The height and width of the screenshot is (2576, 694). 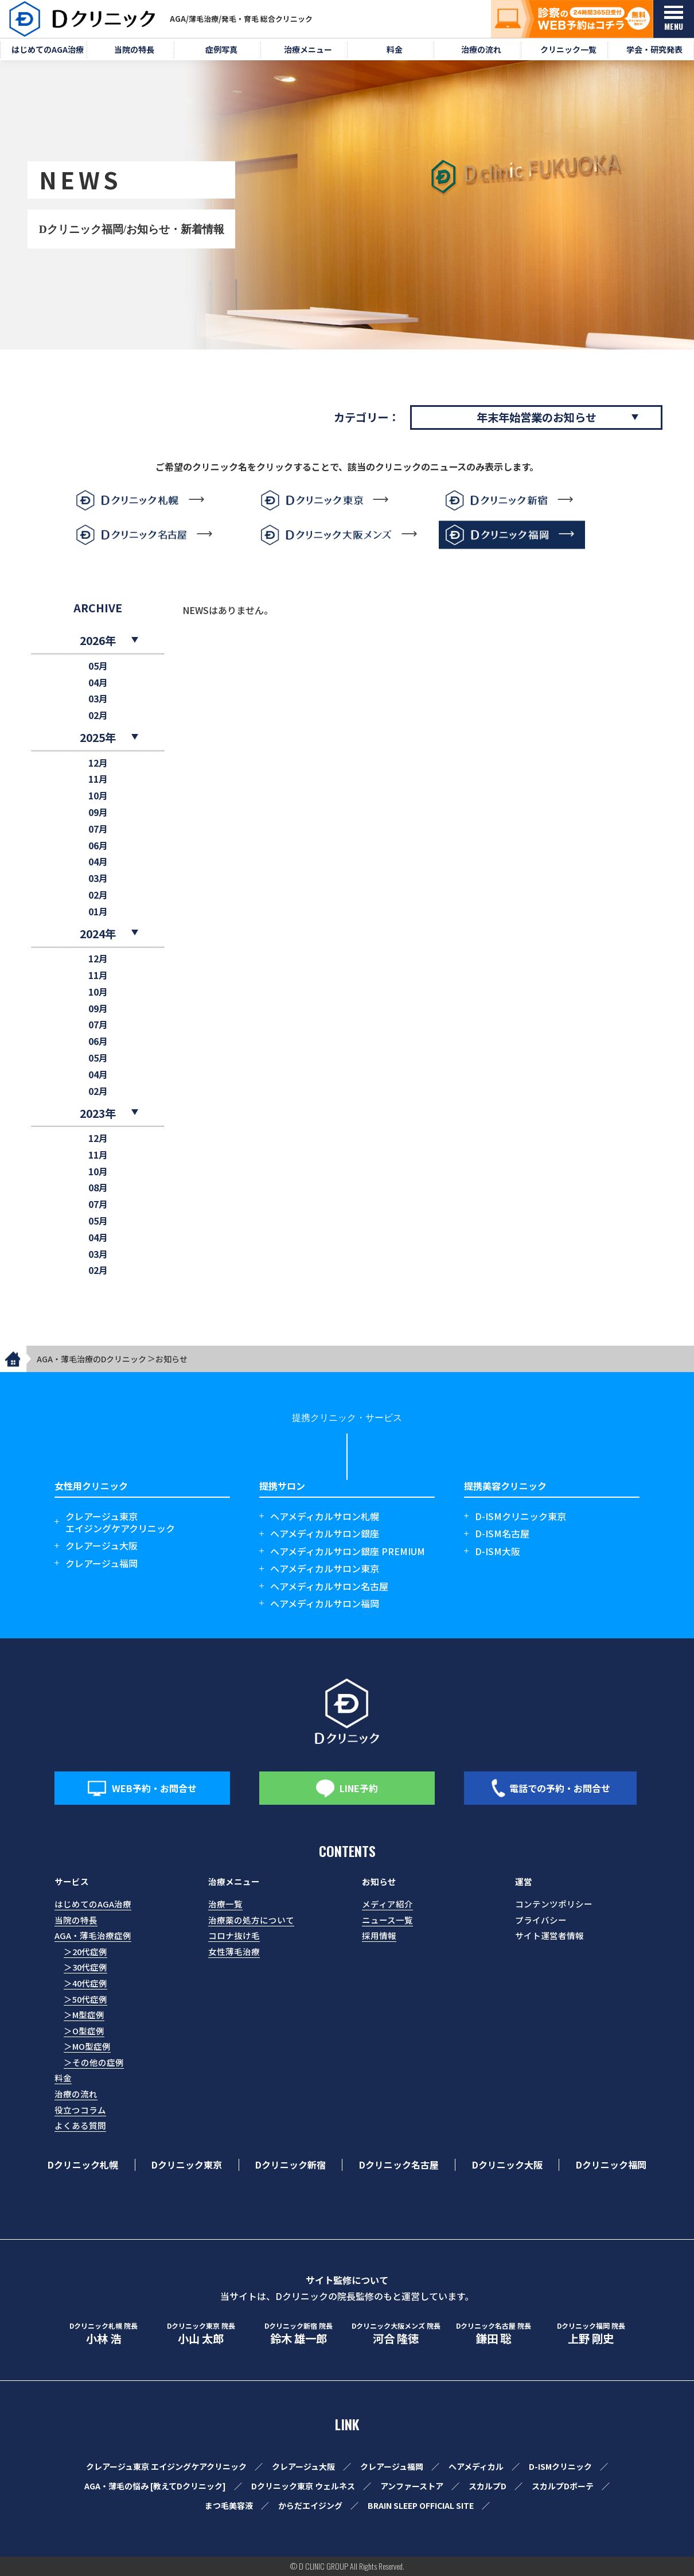 I want to click on ＞40代症例, so click(x=85, y=1983).